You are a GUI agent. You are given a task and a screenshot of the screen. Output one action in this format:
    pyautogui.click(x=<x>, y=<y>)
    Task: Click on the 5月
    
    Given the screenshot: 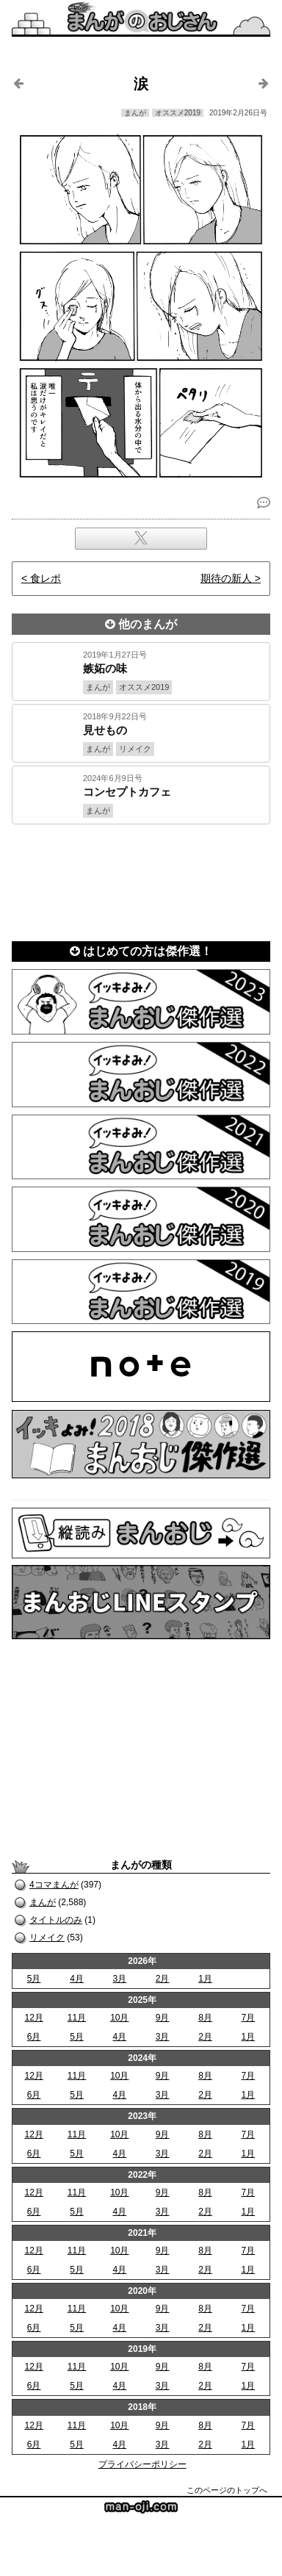 What is the action you would take?
    pyautogui.click(x=34, y=1979)
    